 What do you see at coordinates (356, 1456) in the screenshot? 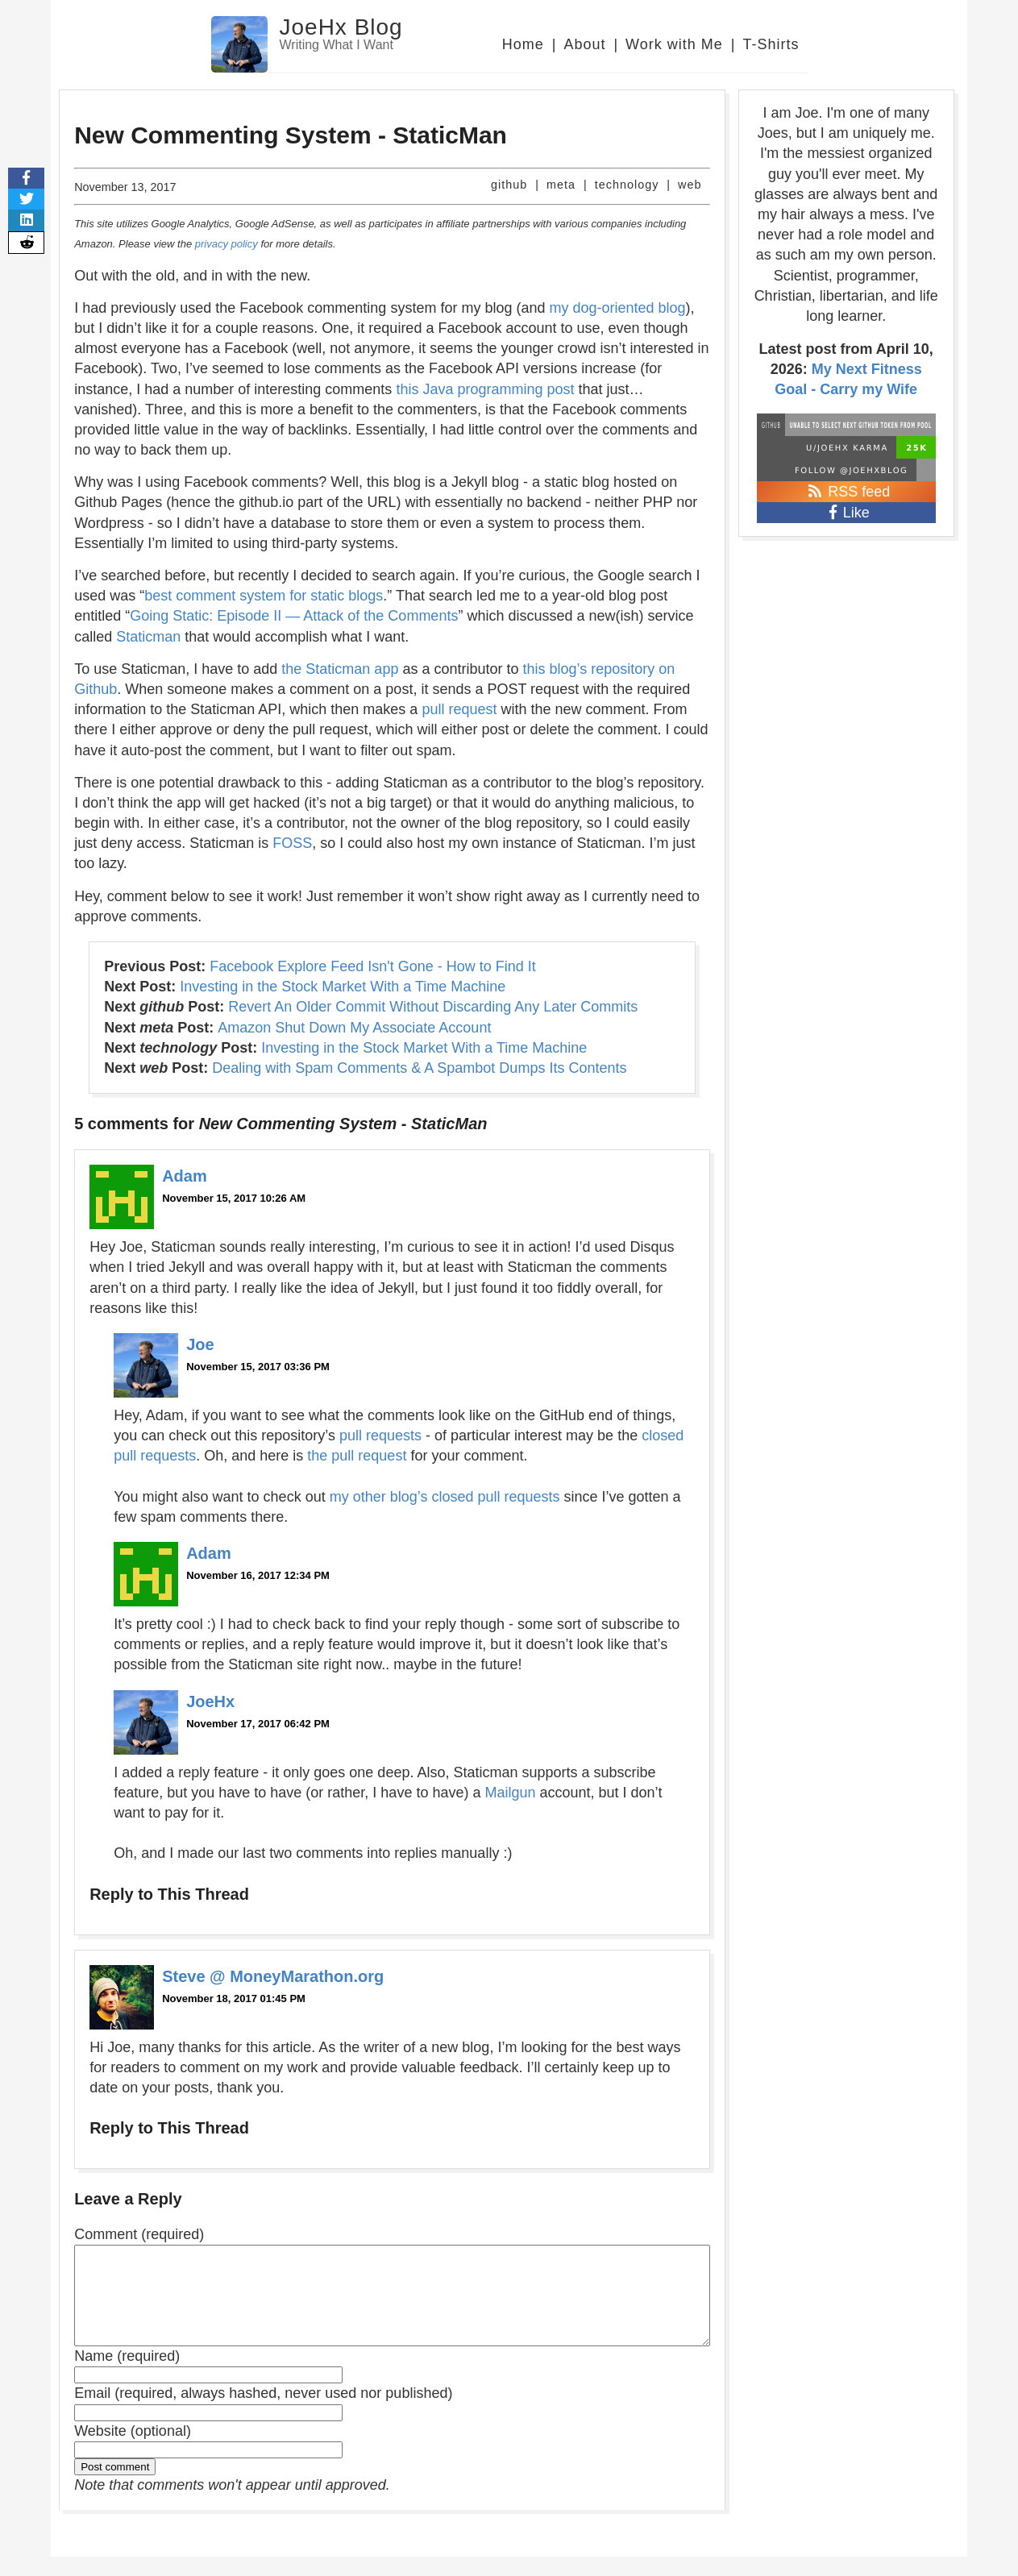
I see `the pull request` at bounding box center [356, 1456].